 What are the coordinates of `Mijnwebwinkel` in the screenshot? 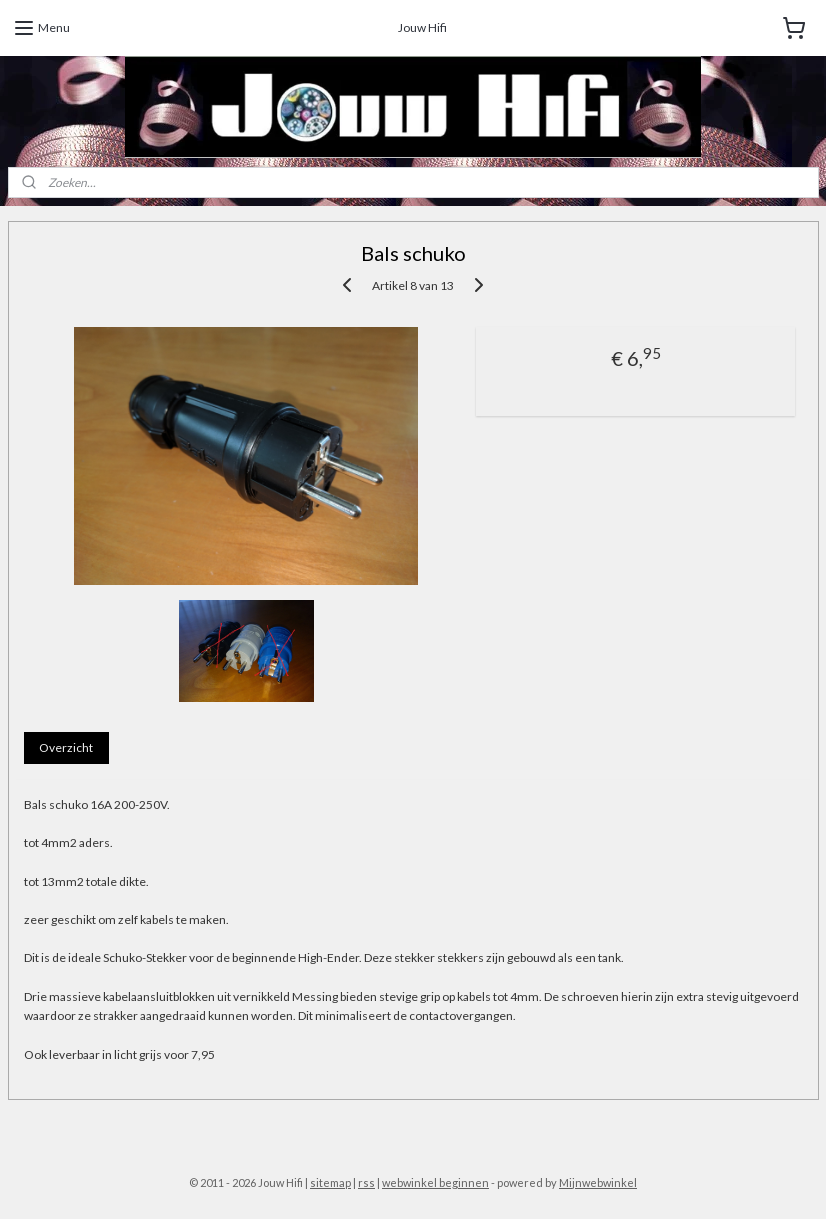 It's located at (598, 1182).